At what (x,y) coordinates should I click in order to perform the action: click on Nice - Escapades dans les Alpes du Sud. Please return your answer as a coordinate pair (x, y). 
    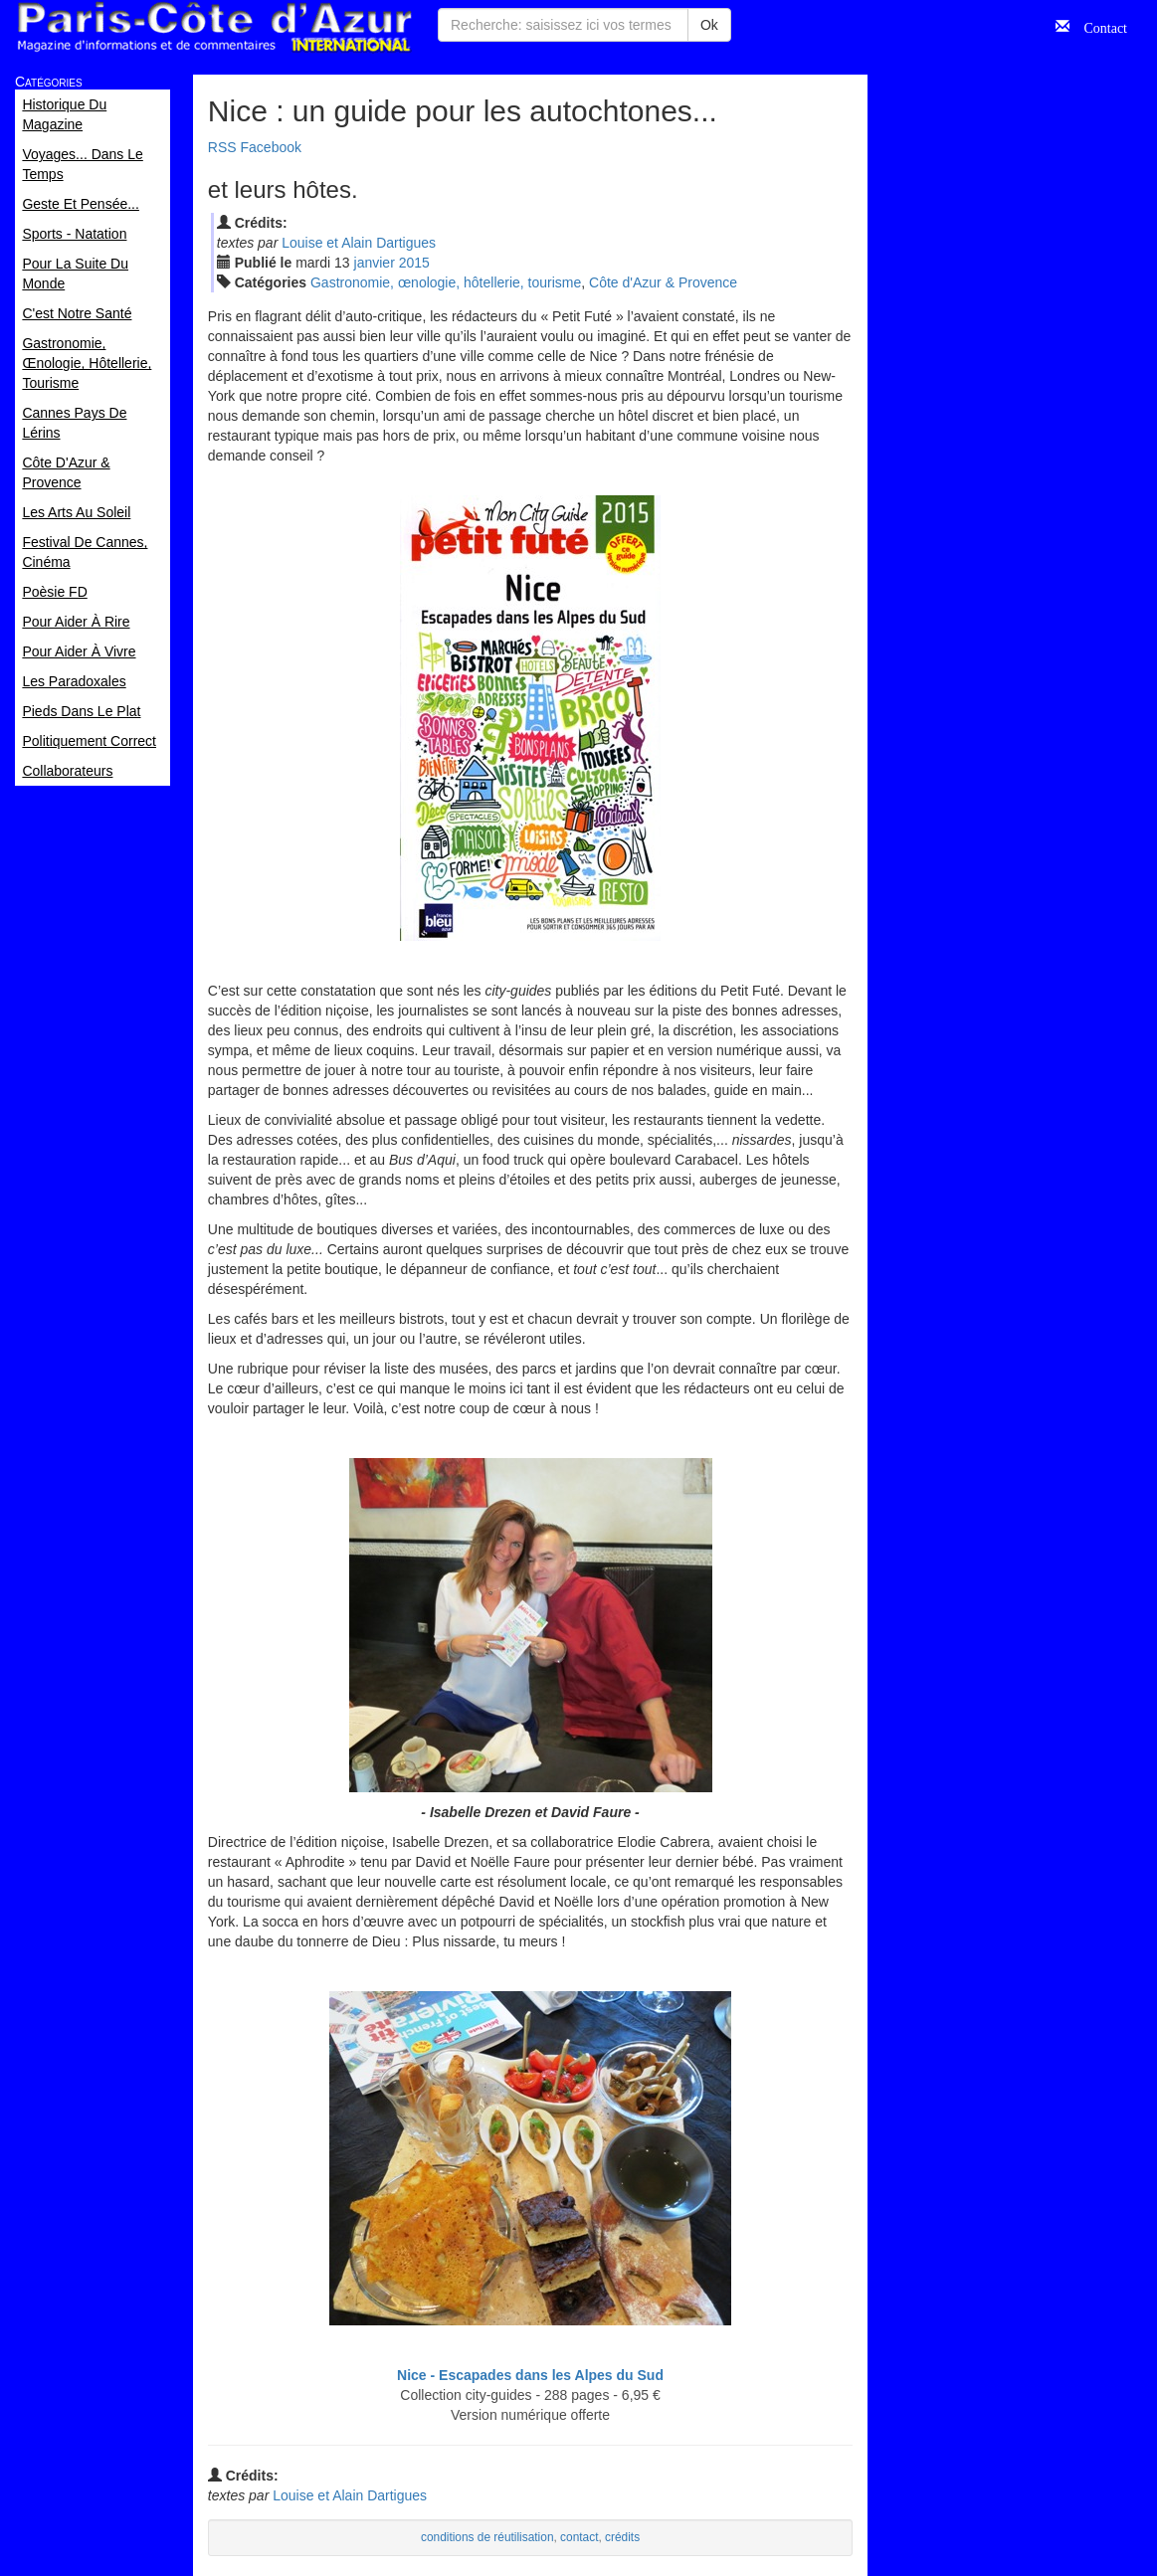
    Looking at the image, I should click on (530, 2375).